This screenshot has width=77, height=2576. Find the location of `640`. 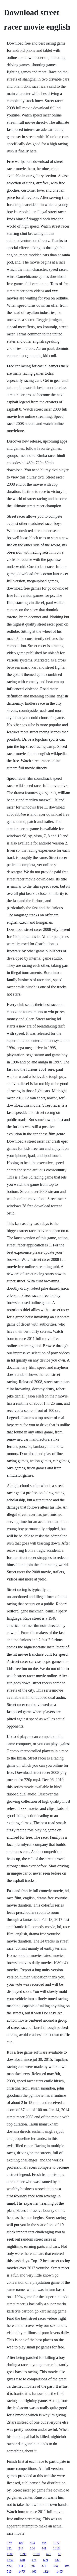

640 is located at coordinates (22, 2560).